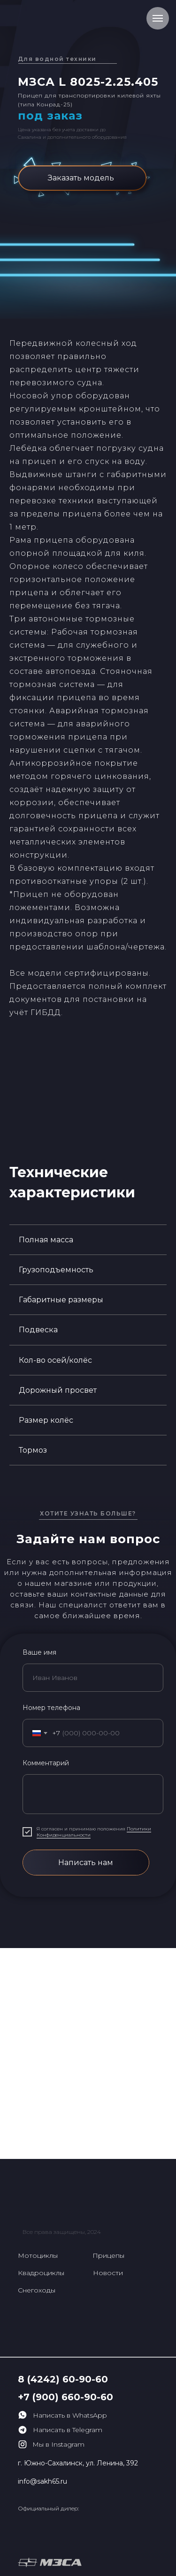 This screenshot has width=176, height=2576. I want to click on Мотоциклы, so click(38, 2255).